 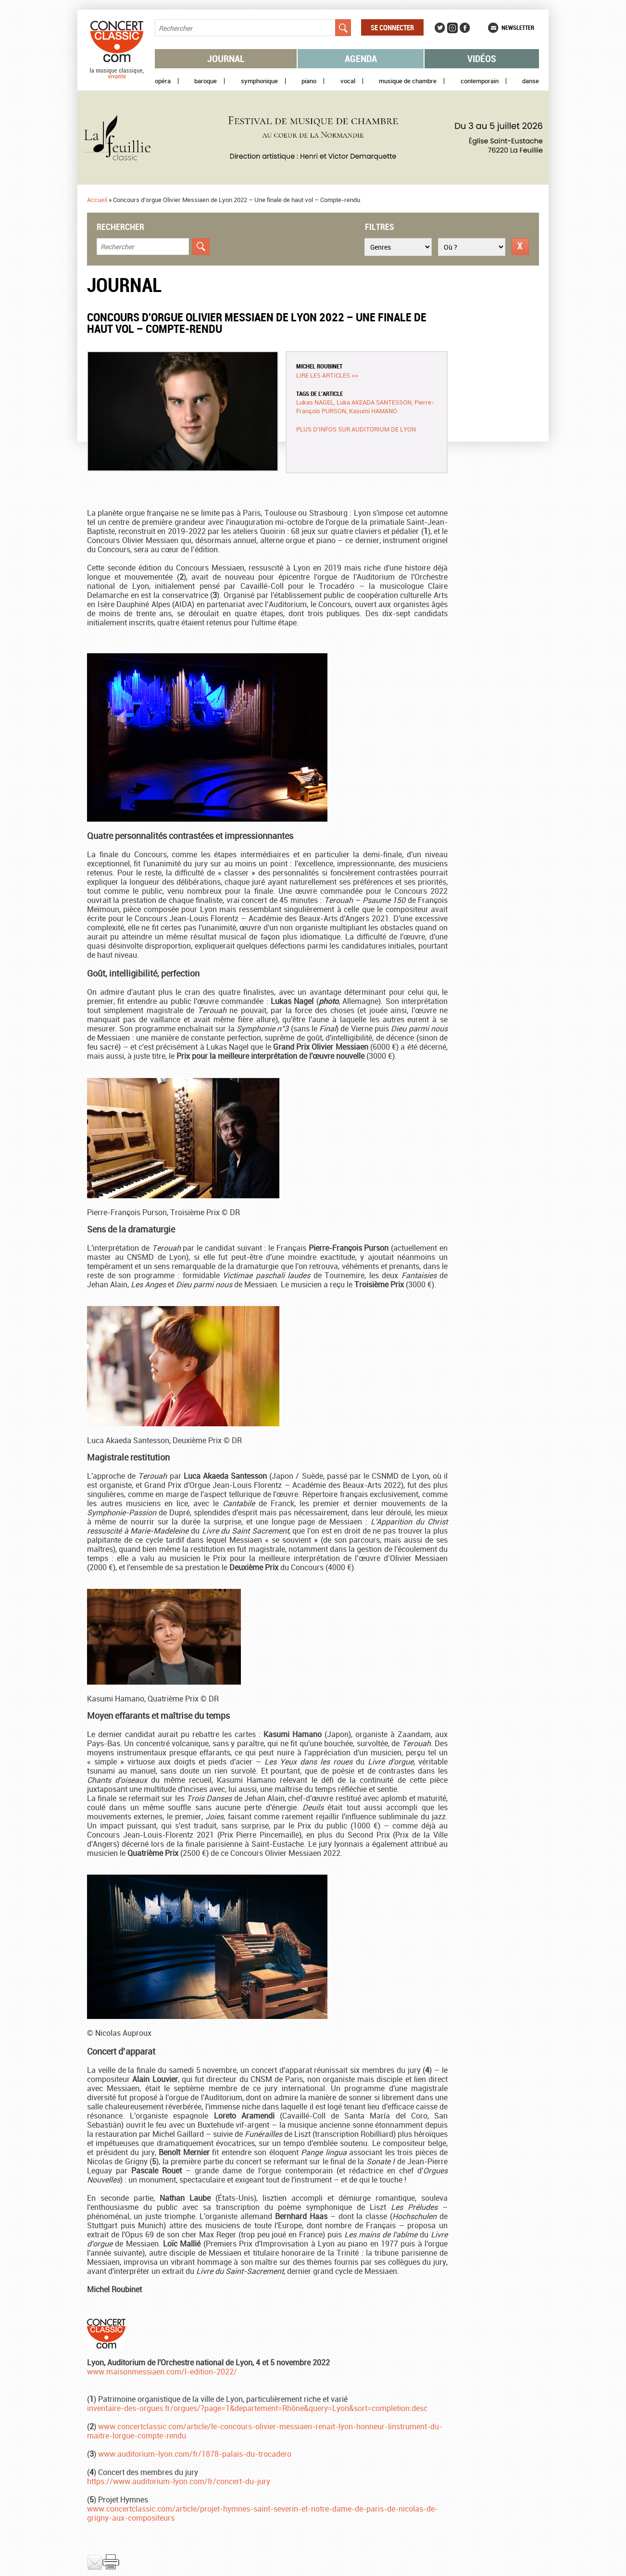 What do you see at coordinates (205, 81) in the screenshot?
I see `Baroque` at bounding box center [205, 81].